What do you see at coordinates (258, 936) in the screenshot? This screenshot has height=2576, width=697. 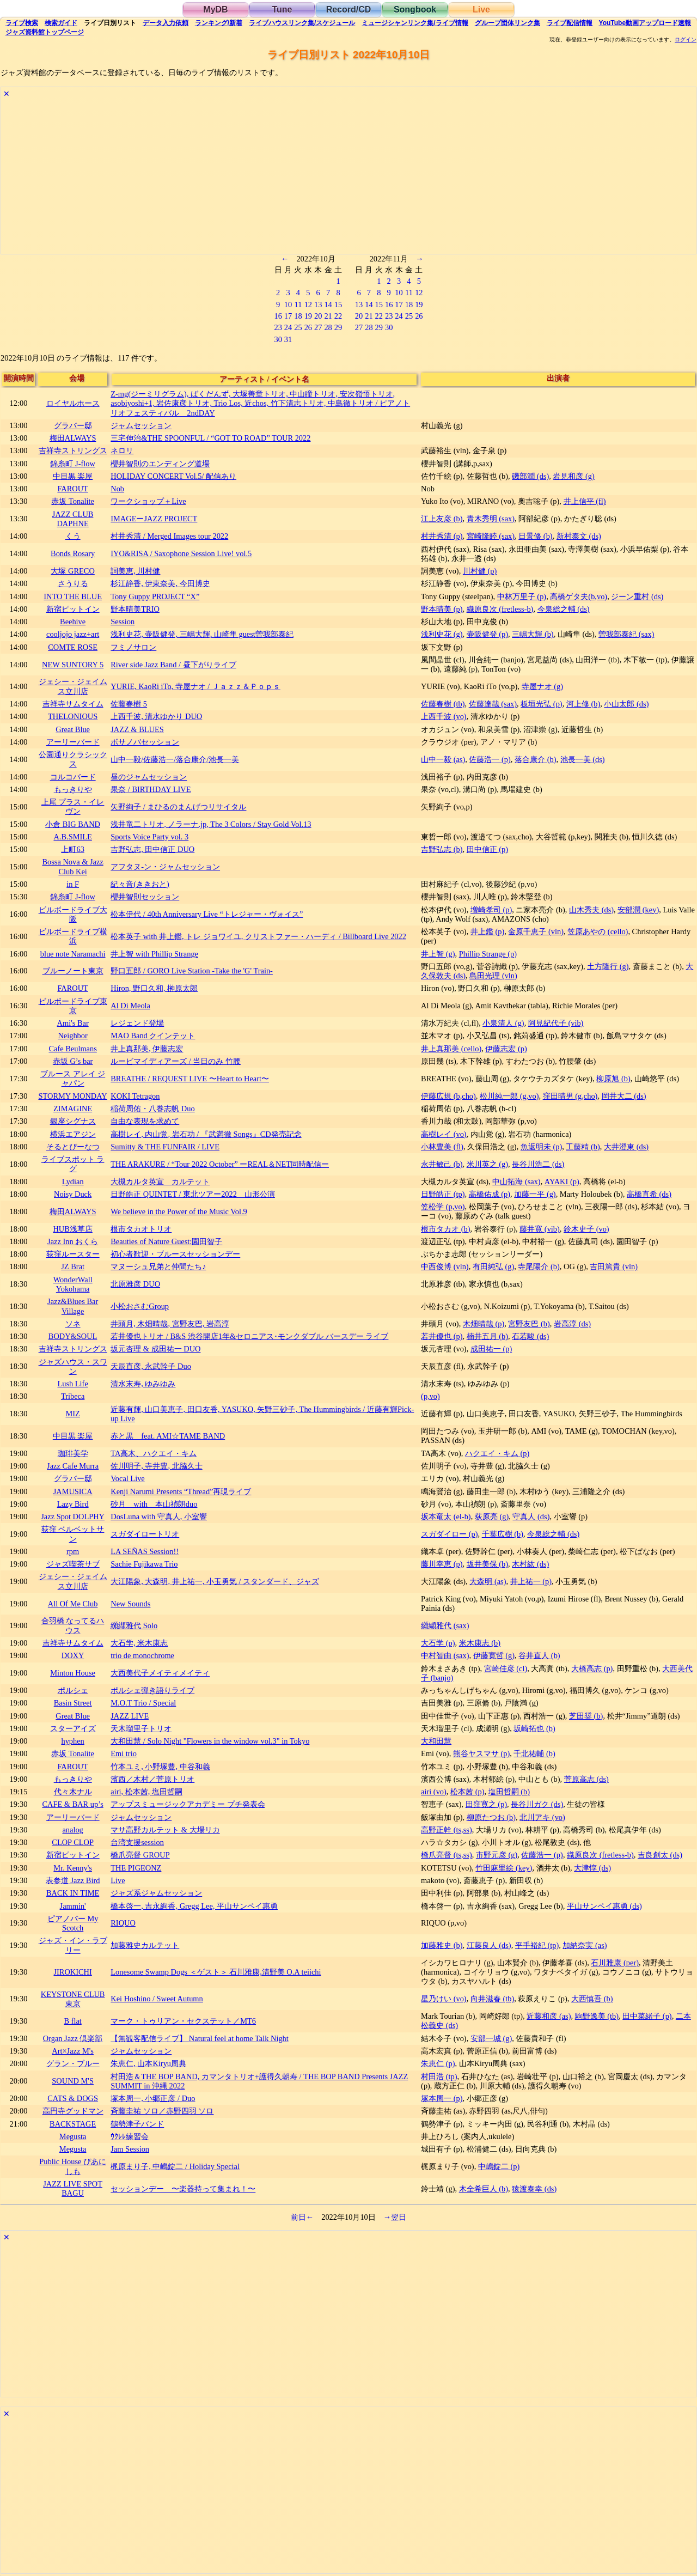 I see `松本英子 with 井上鑑, トレ ジョワイユ, クリストファー・ハーディ / Billboard Live 2022` at bounding box center [258, 936].